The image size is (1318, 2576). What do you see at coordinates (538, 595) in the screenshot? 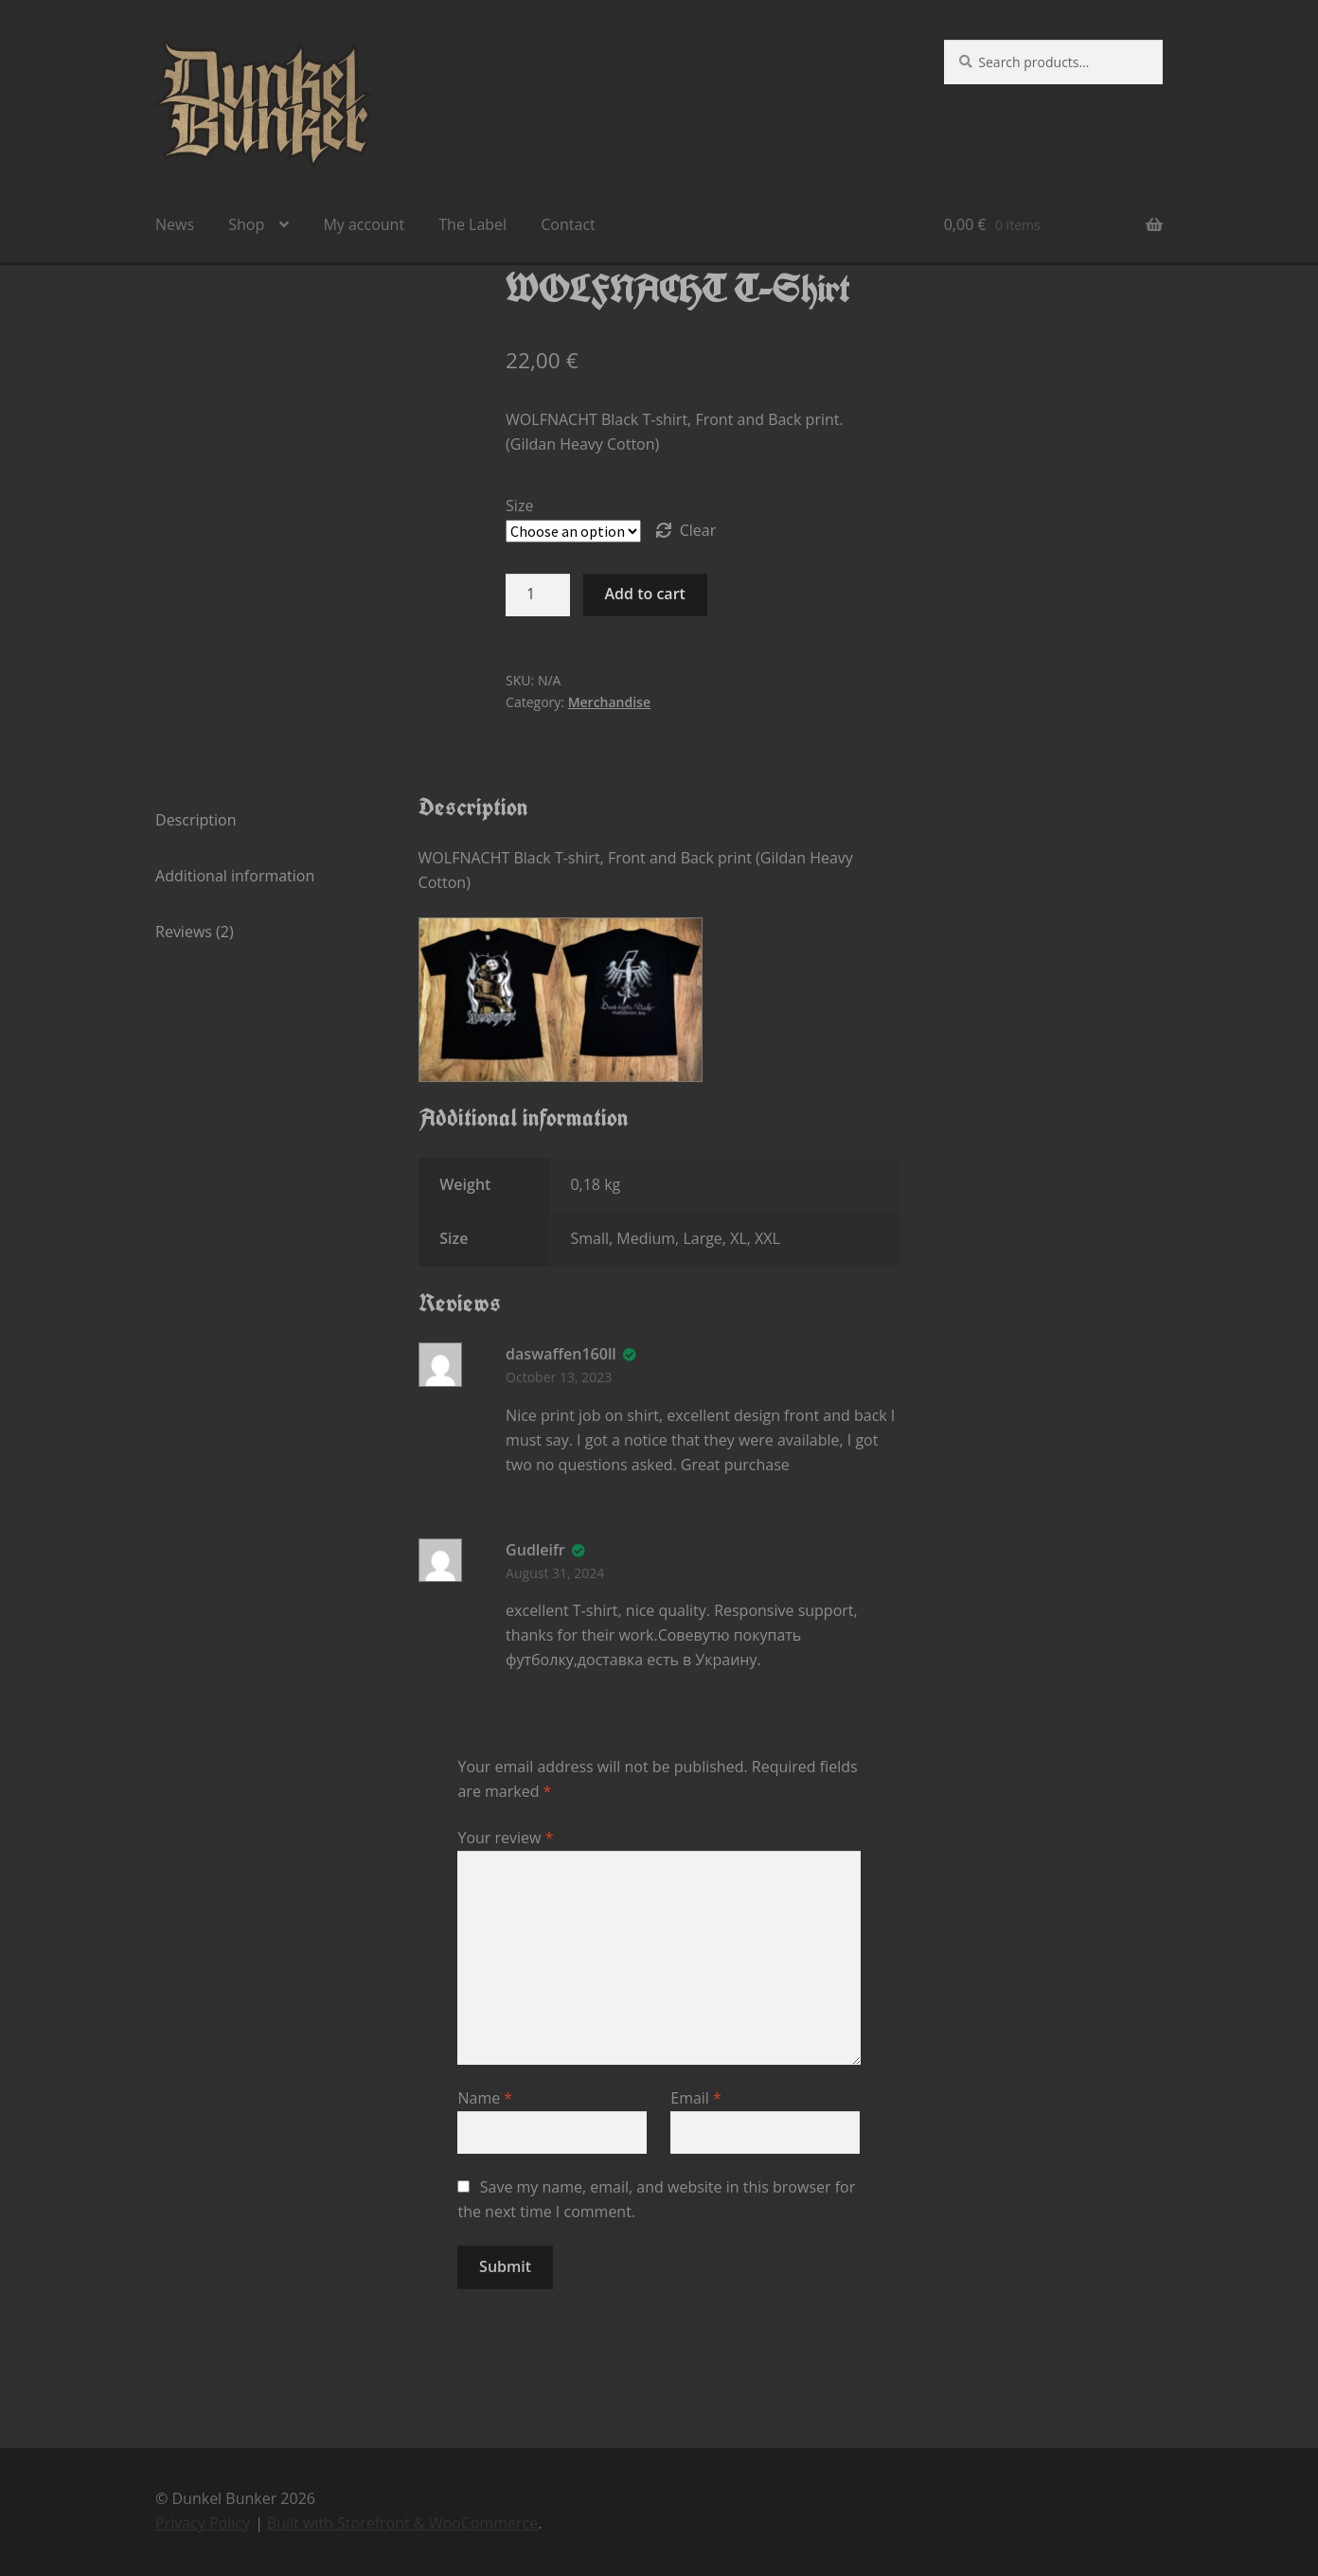
I see `[Product quantity]` at bounding box center [538, 595].